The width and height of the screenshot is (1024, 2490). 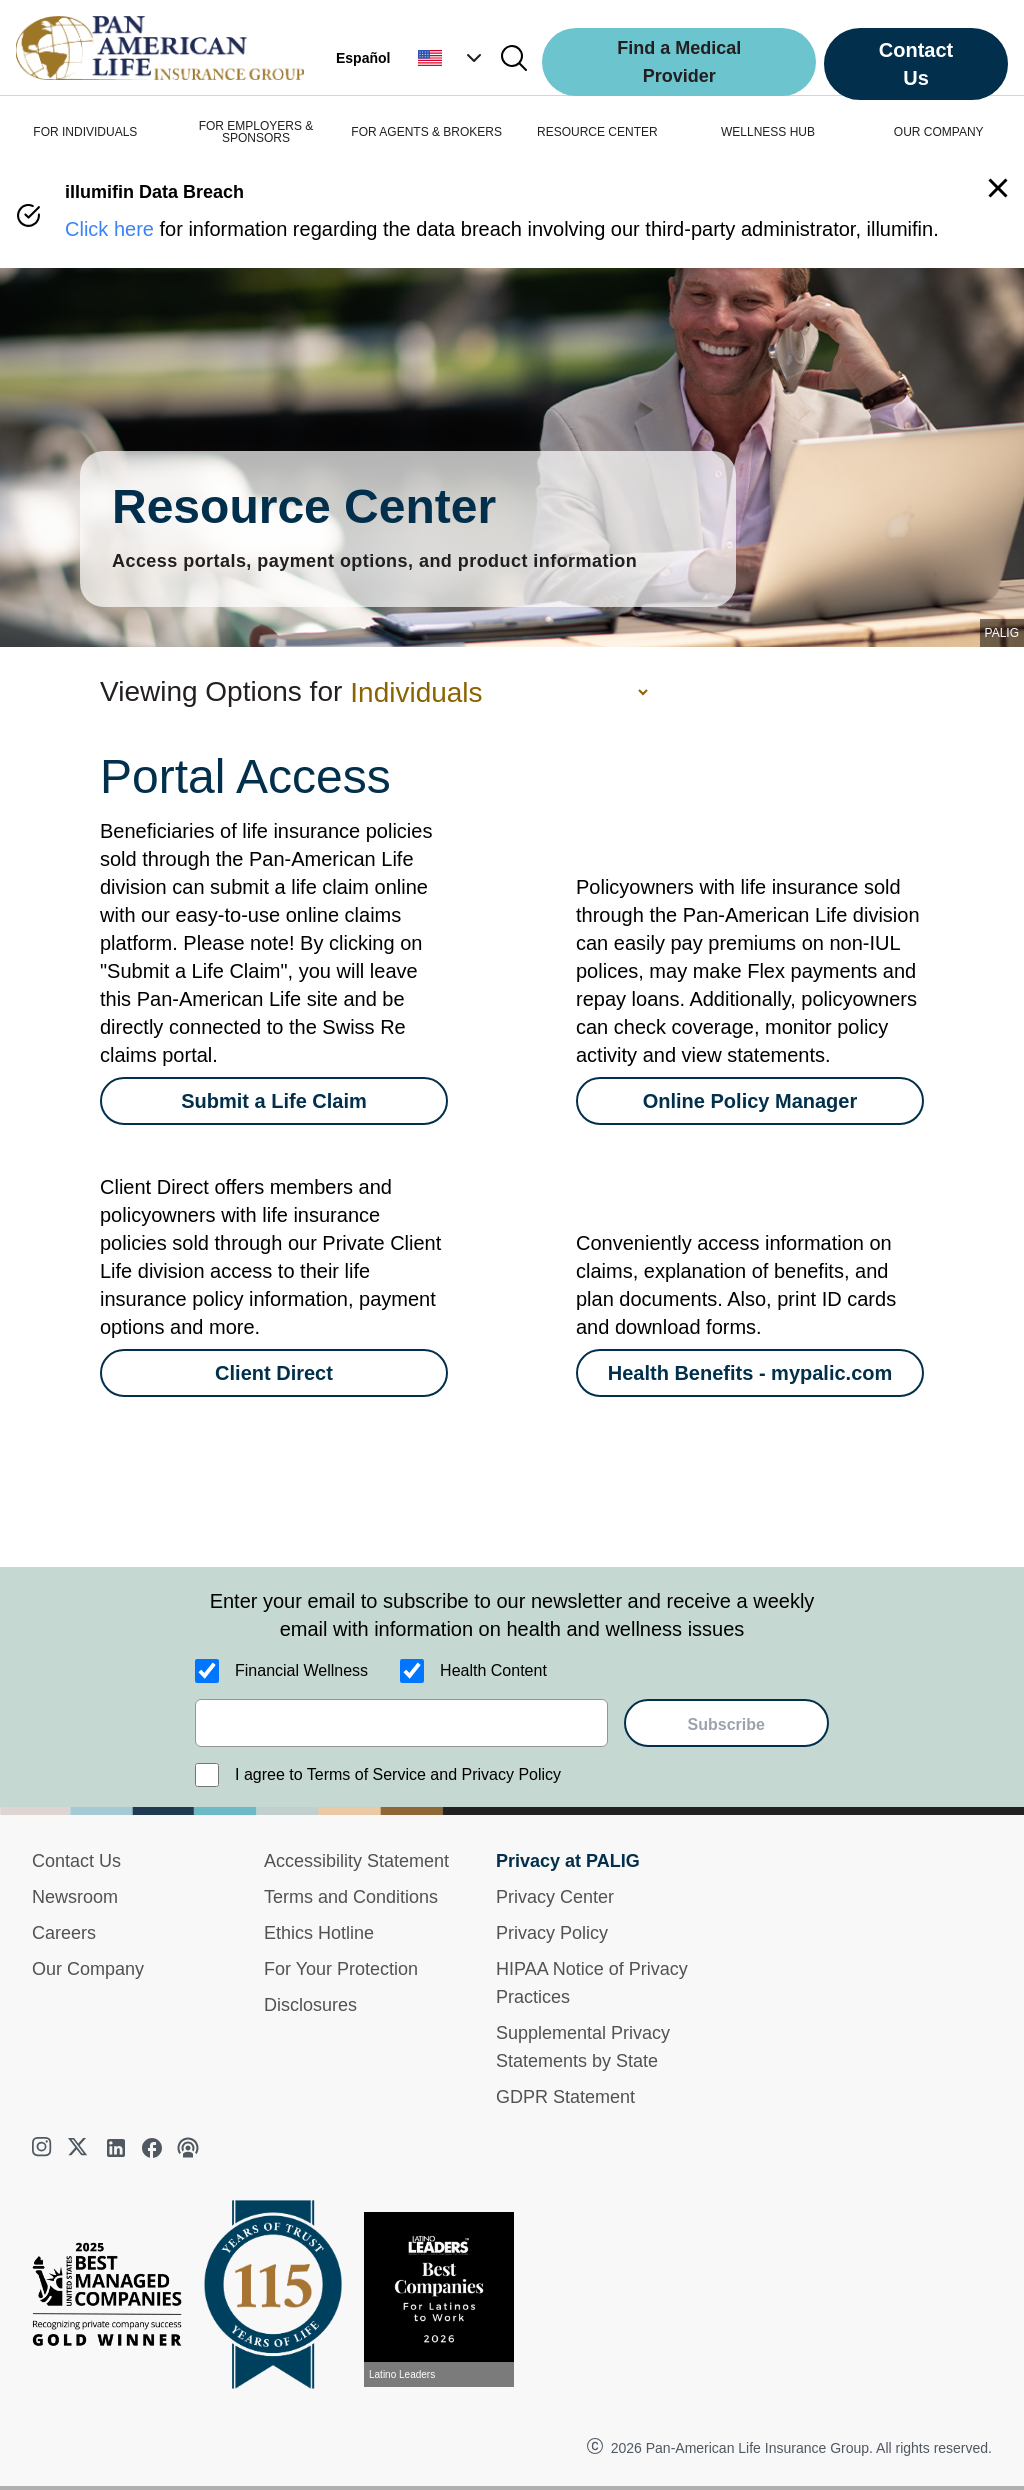 I want to click on [I agree to Terms of Service and Privacy Policy], so click(x=207, y=1775).